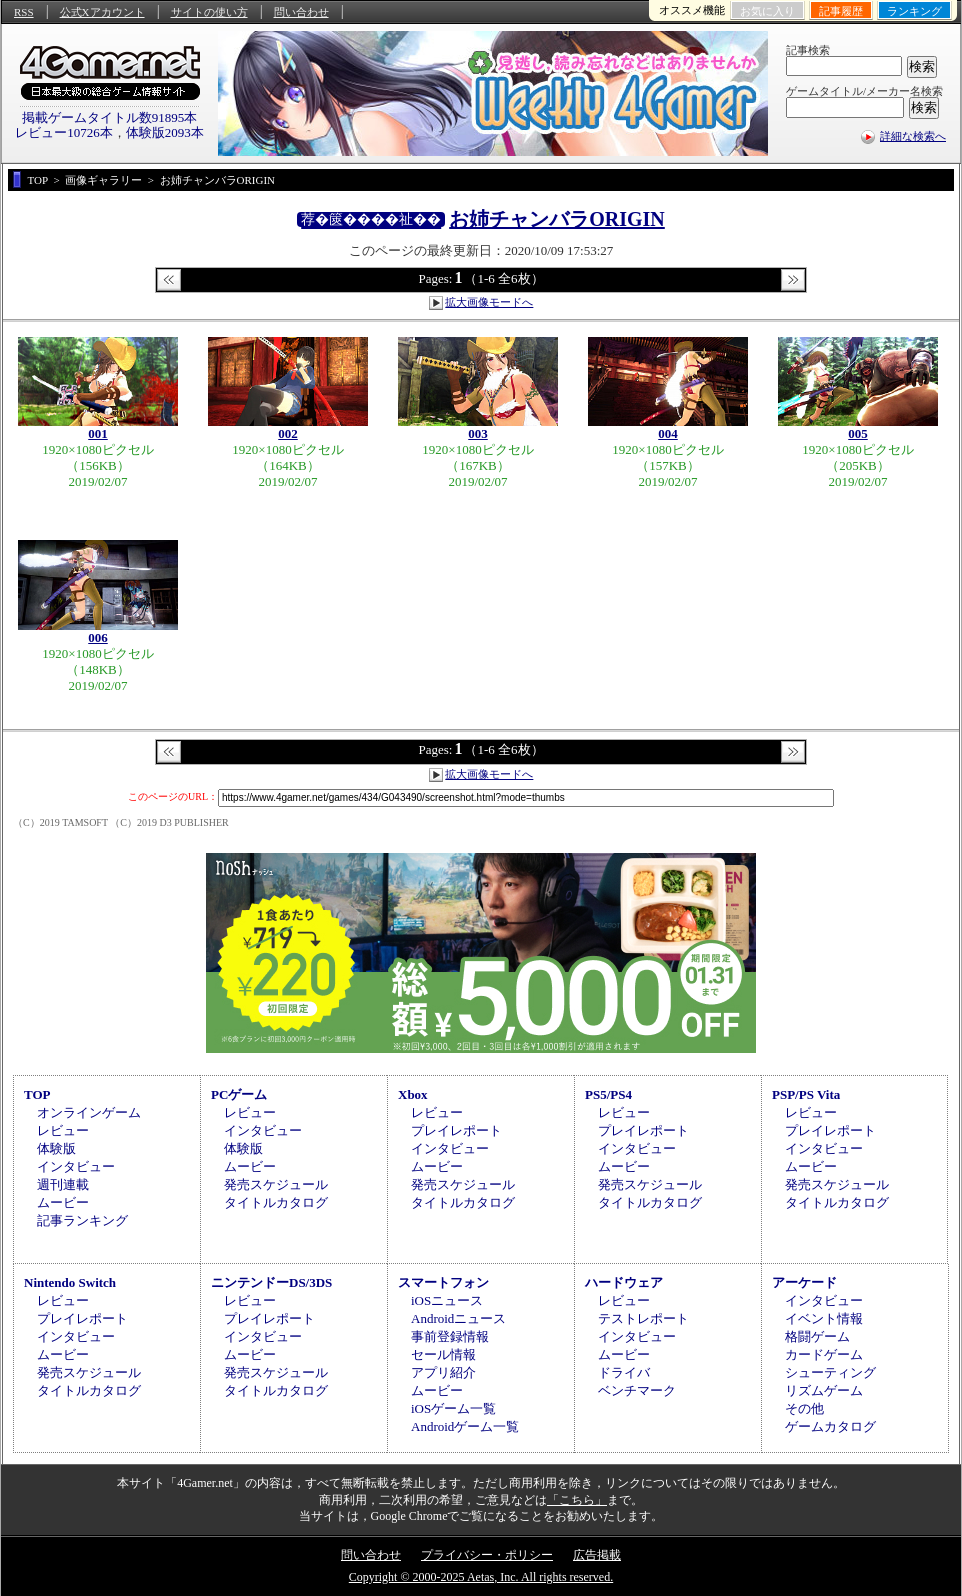 This screenshot has height=1596, width=962. I want to click on アプリ紹介, so click(443, 1372).